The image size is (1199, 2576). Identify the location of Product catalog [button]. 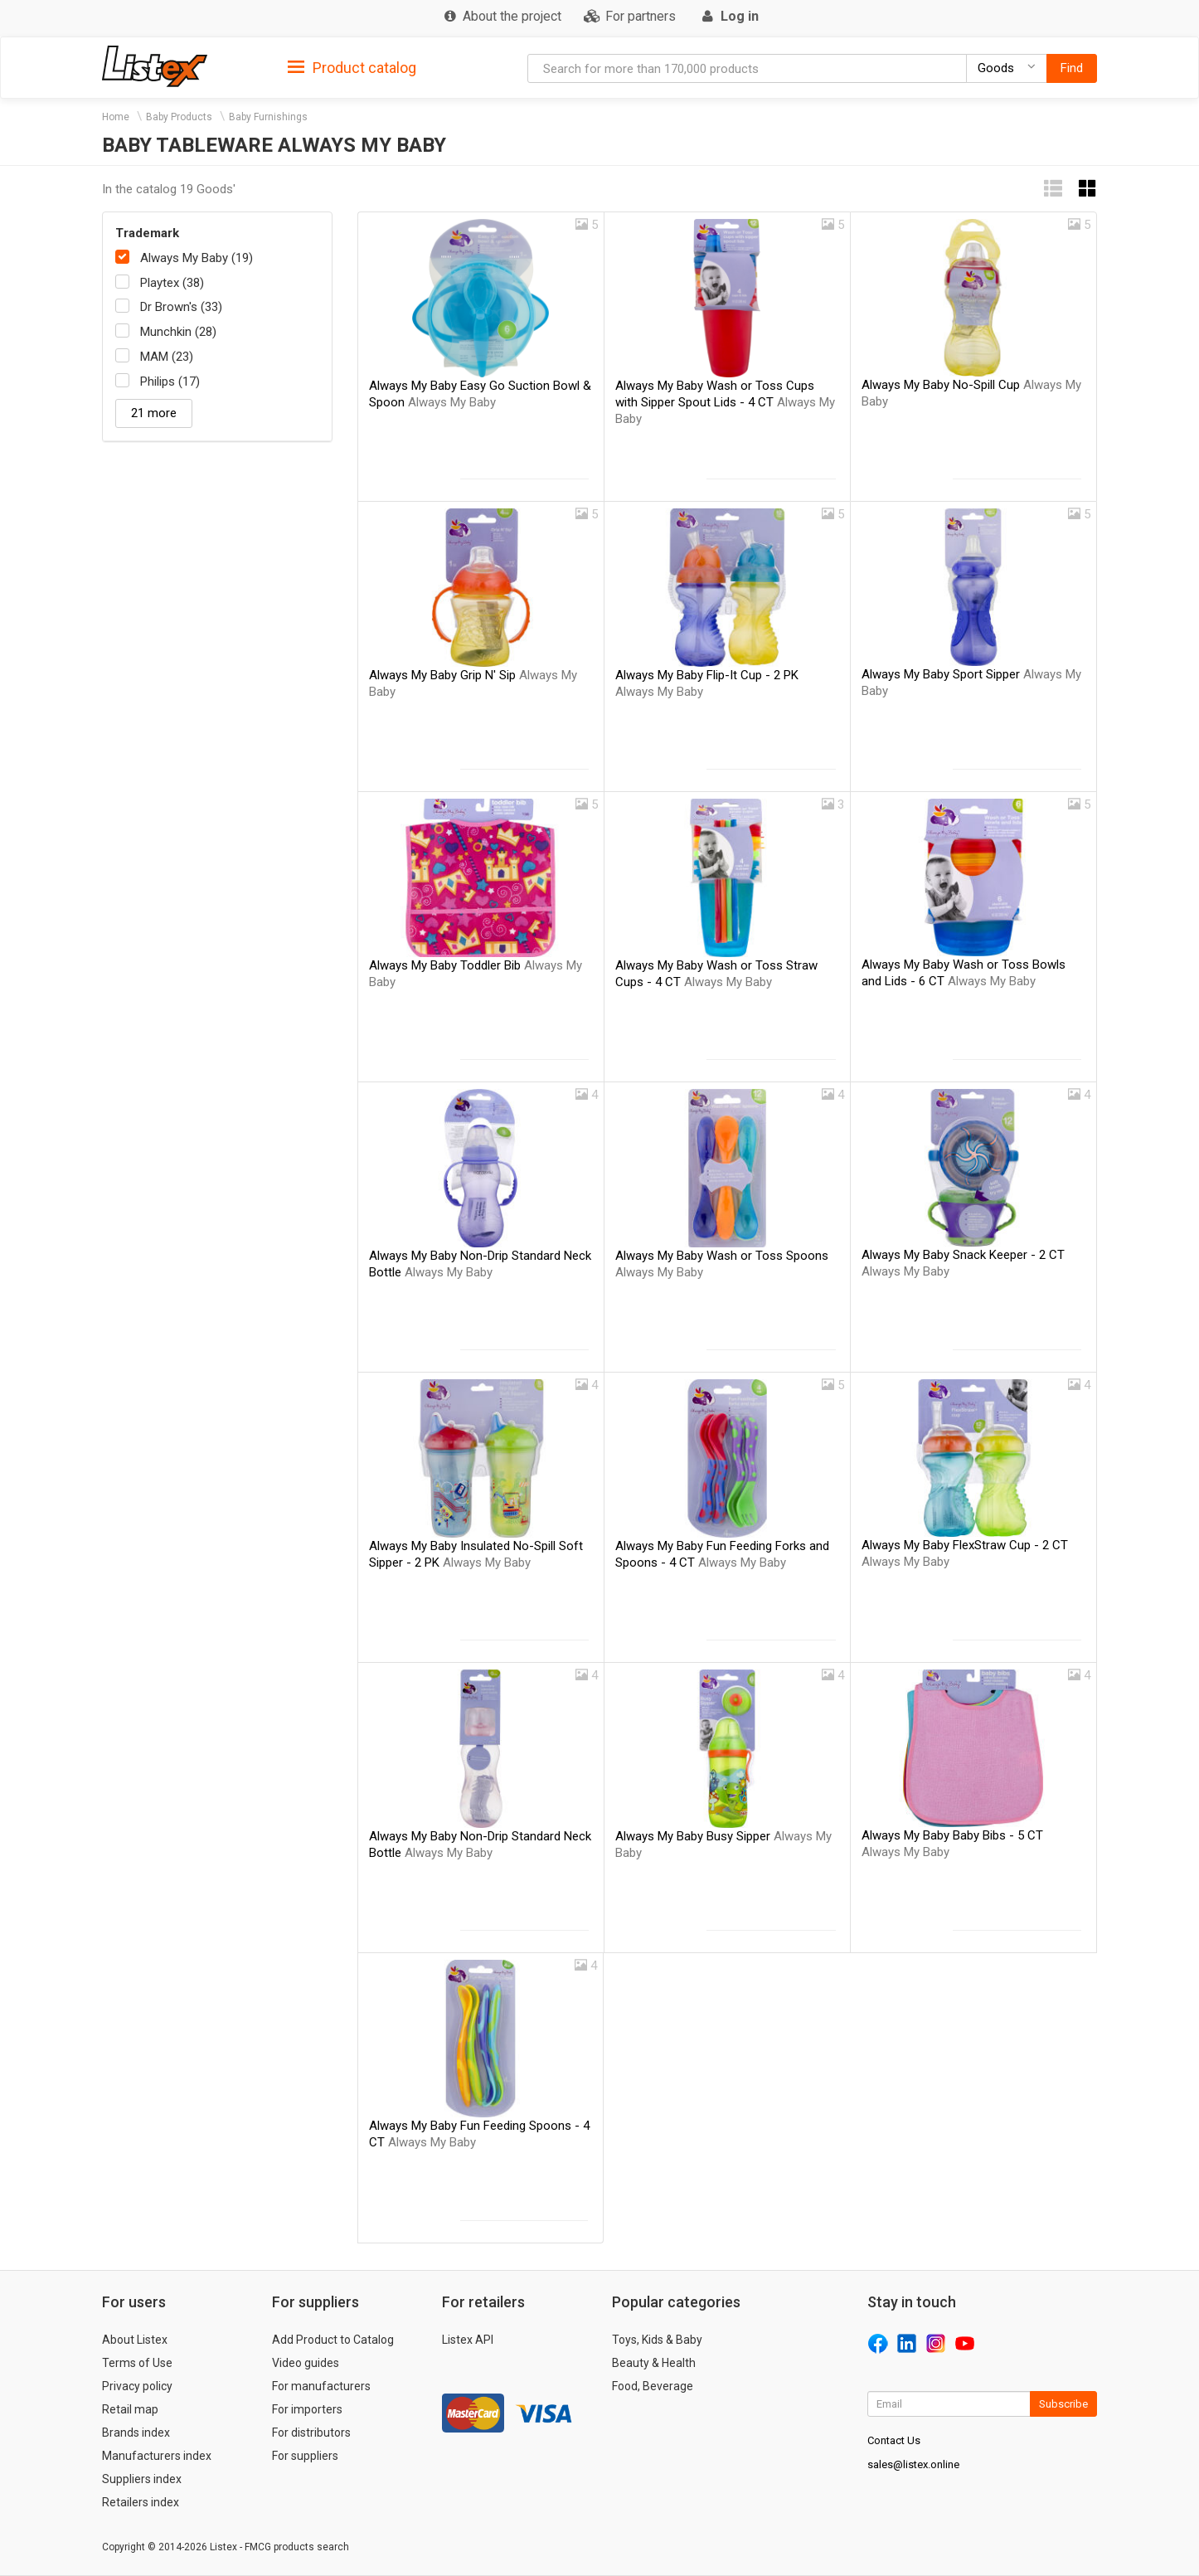
(352, 68).